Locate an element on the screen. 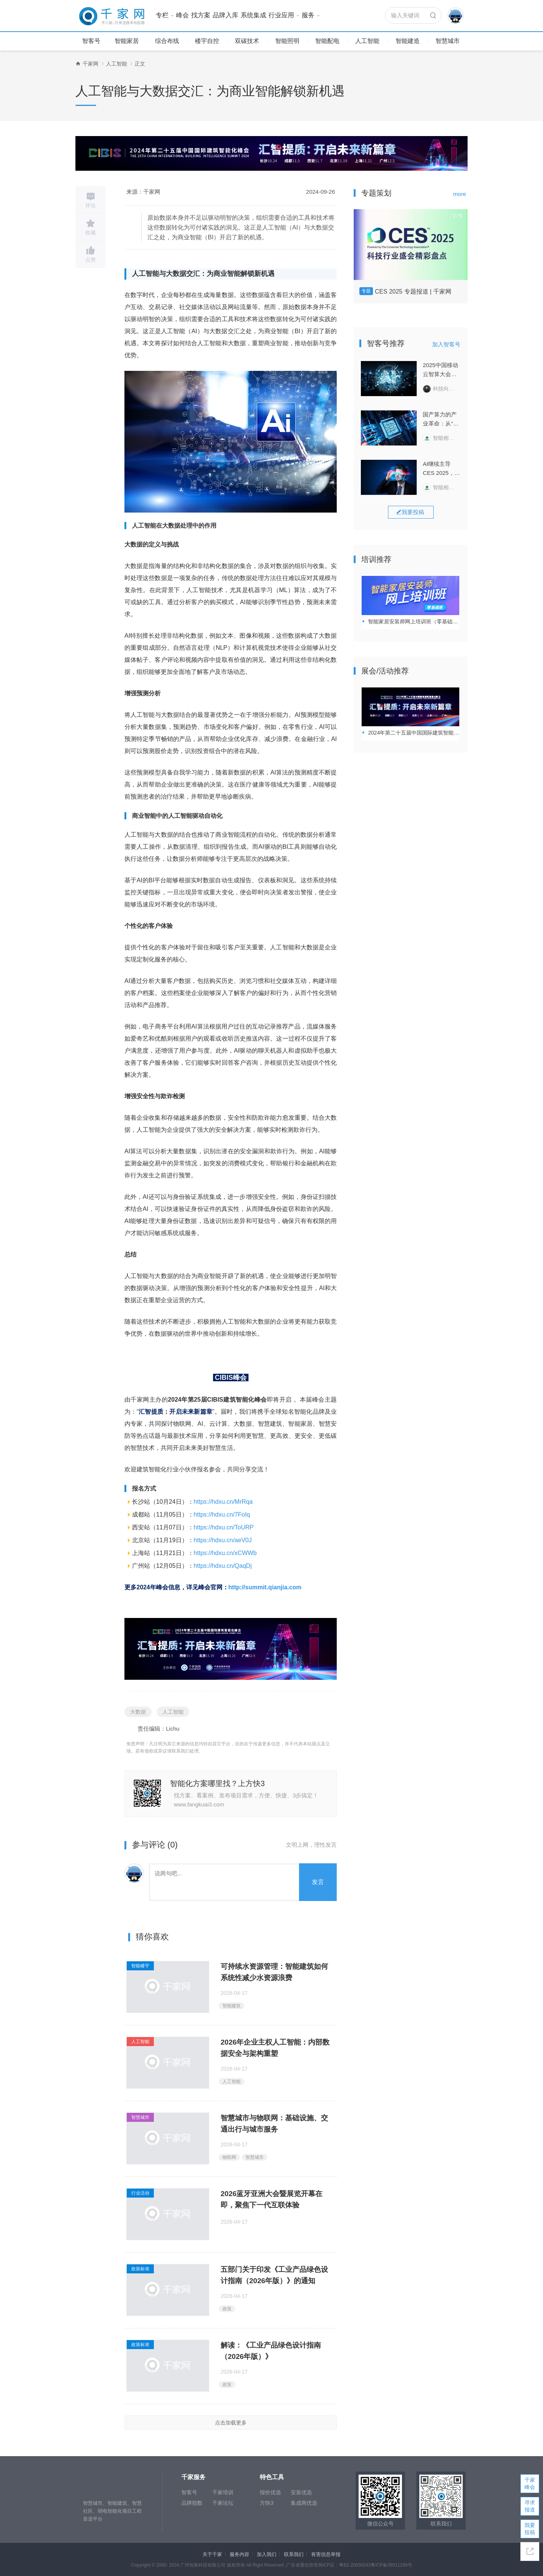 Image resolution: width=543 pixels, height=2576 pixels. 智能配电 is located at coordinates (327, 41).